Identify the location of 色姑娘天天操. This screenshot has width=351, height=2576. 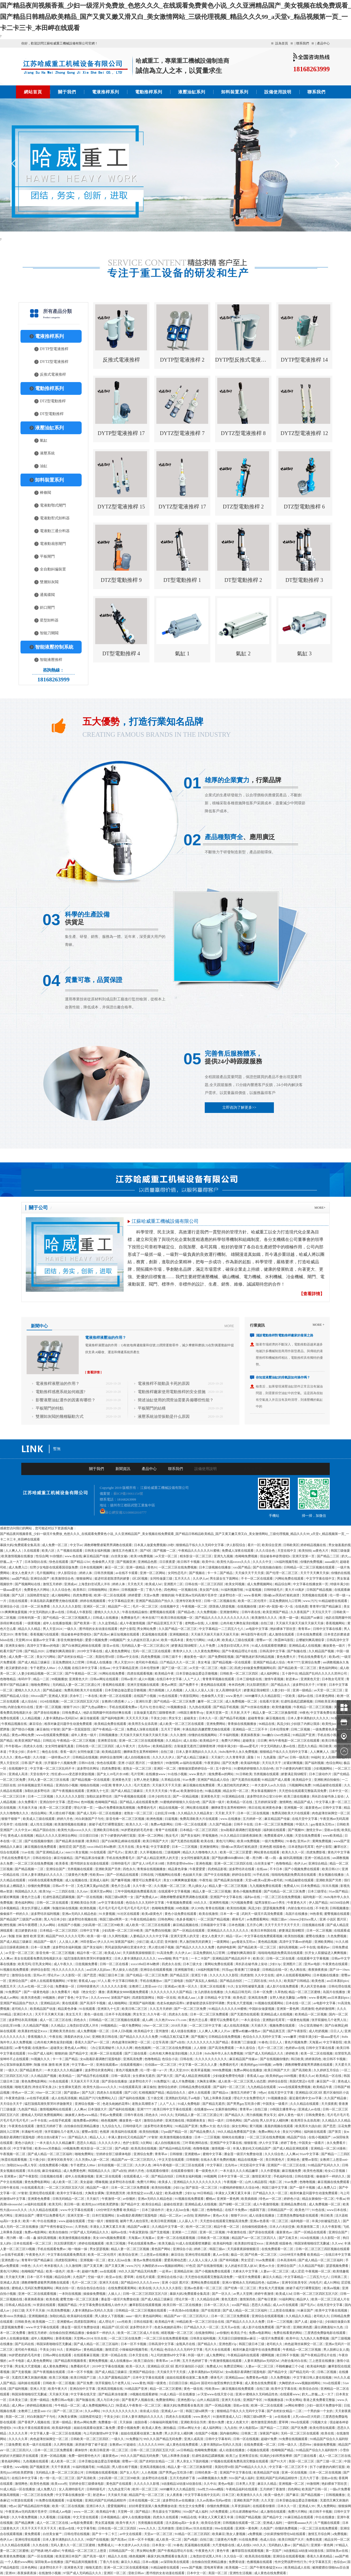
(193, 1875).